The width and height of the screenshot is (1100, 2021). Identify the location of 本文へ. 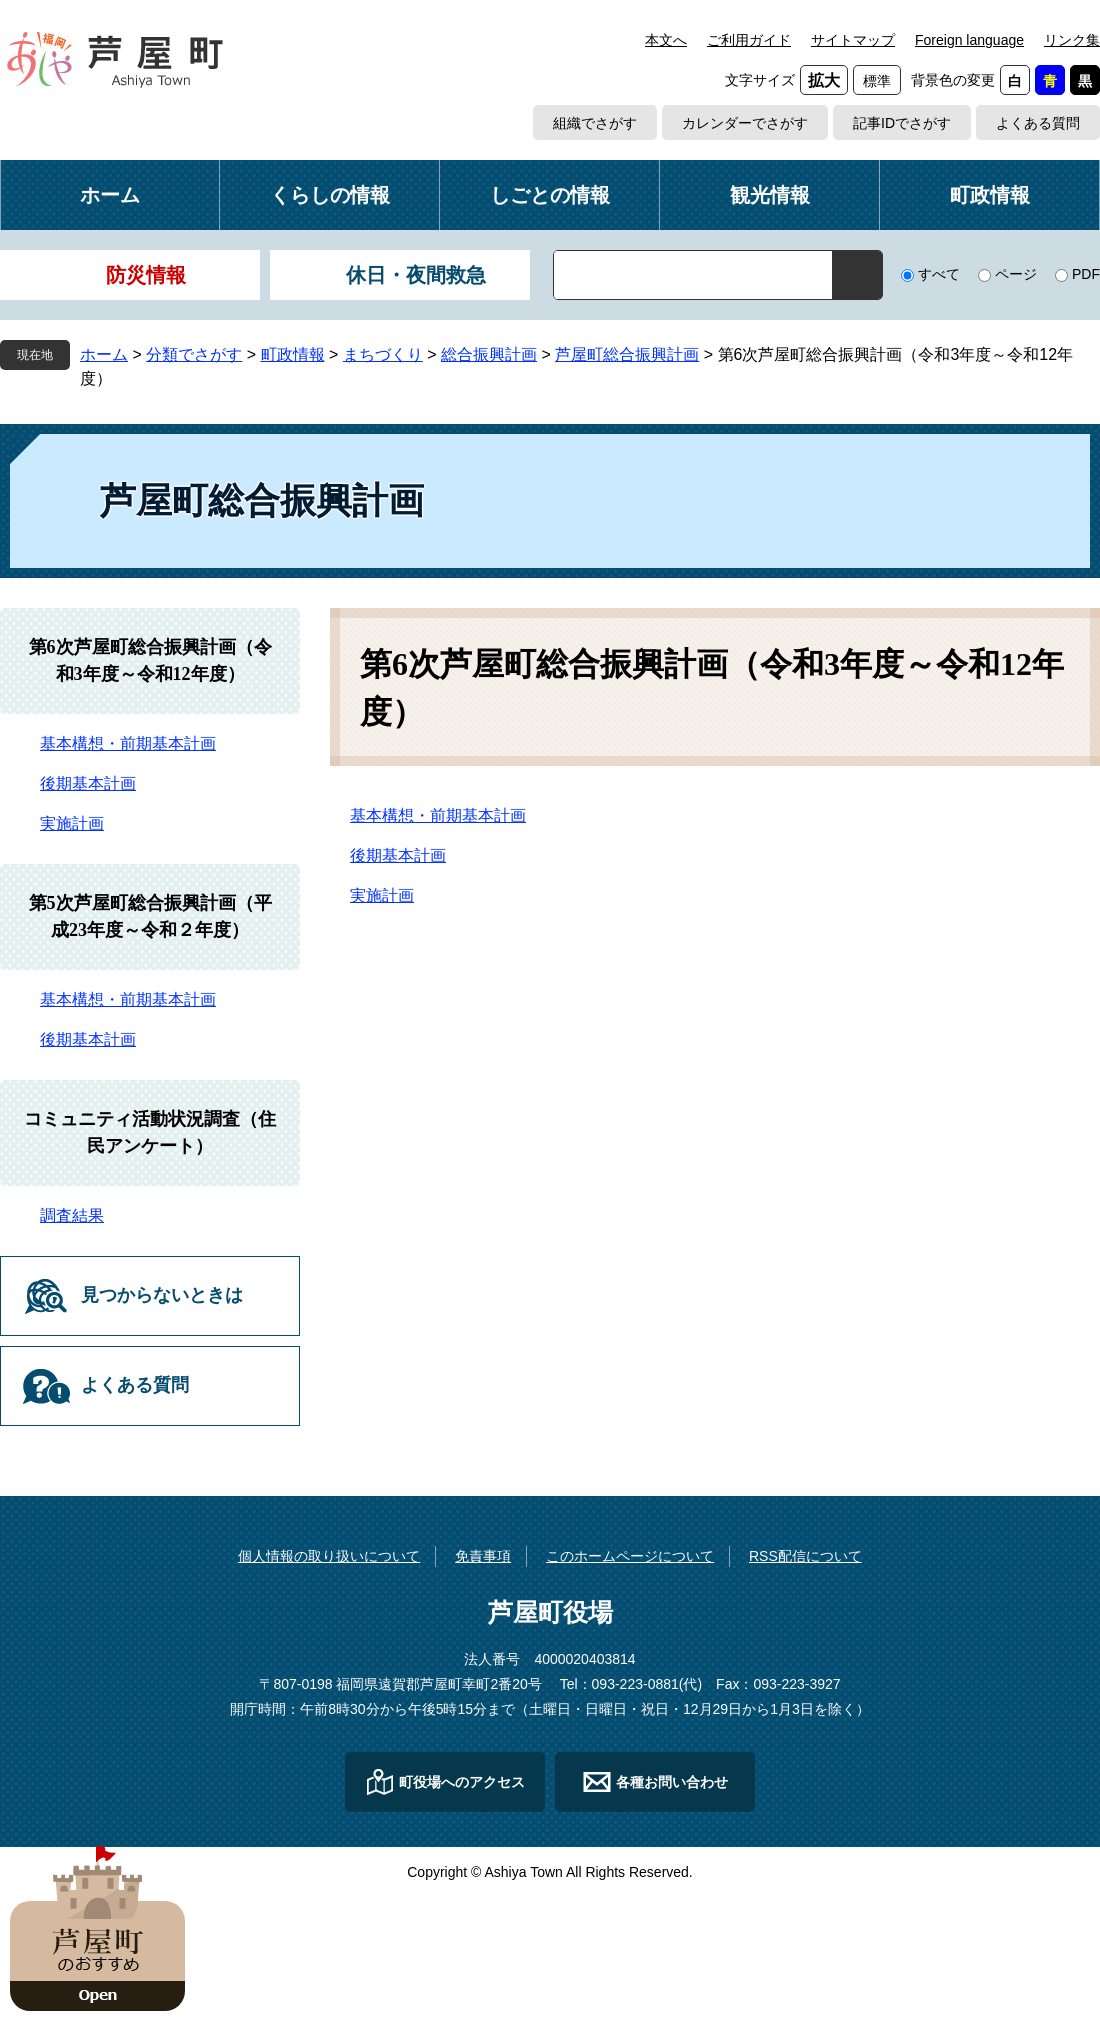
(666, 40).